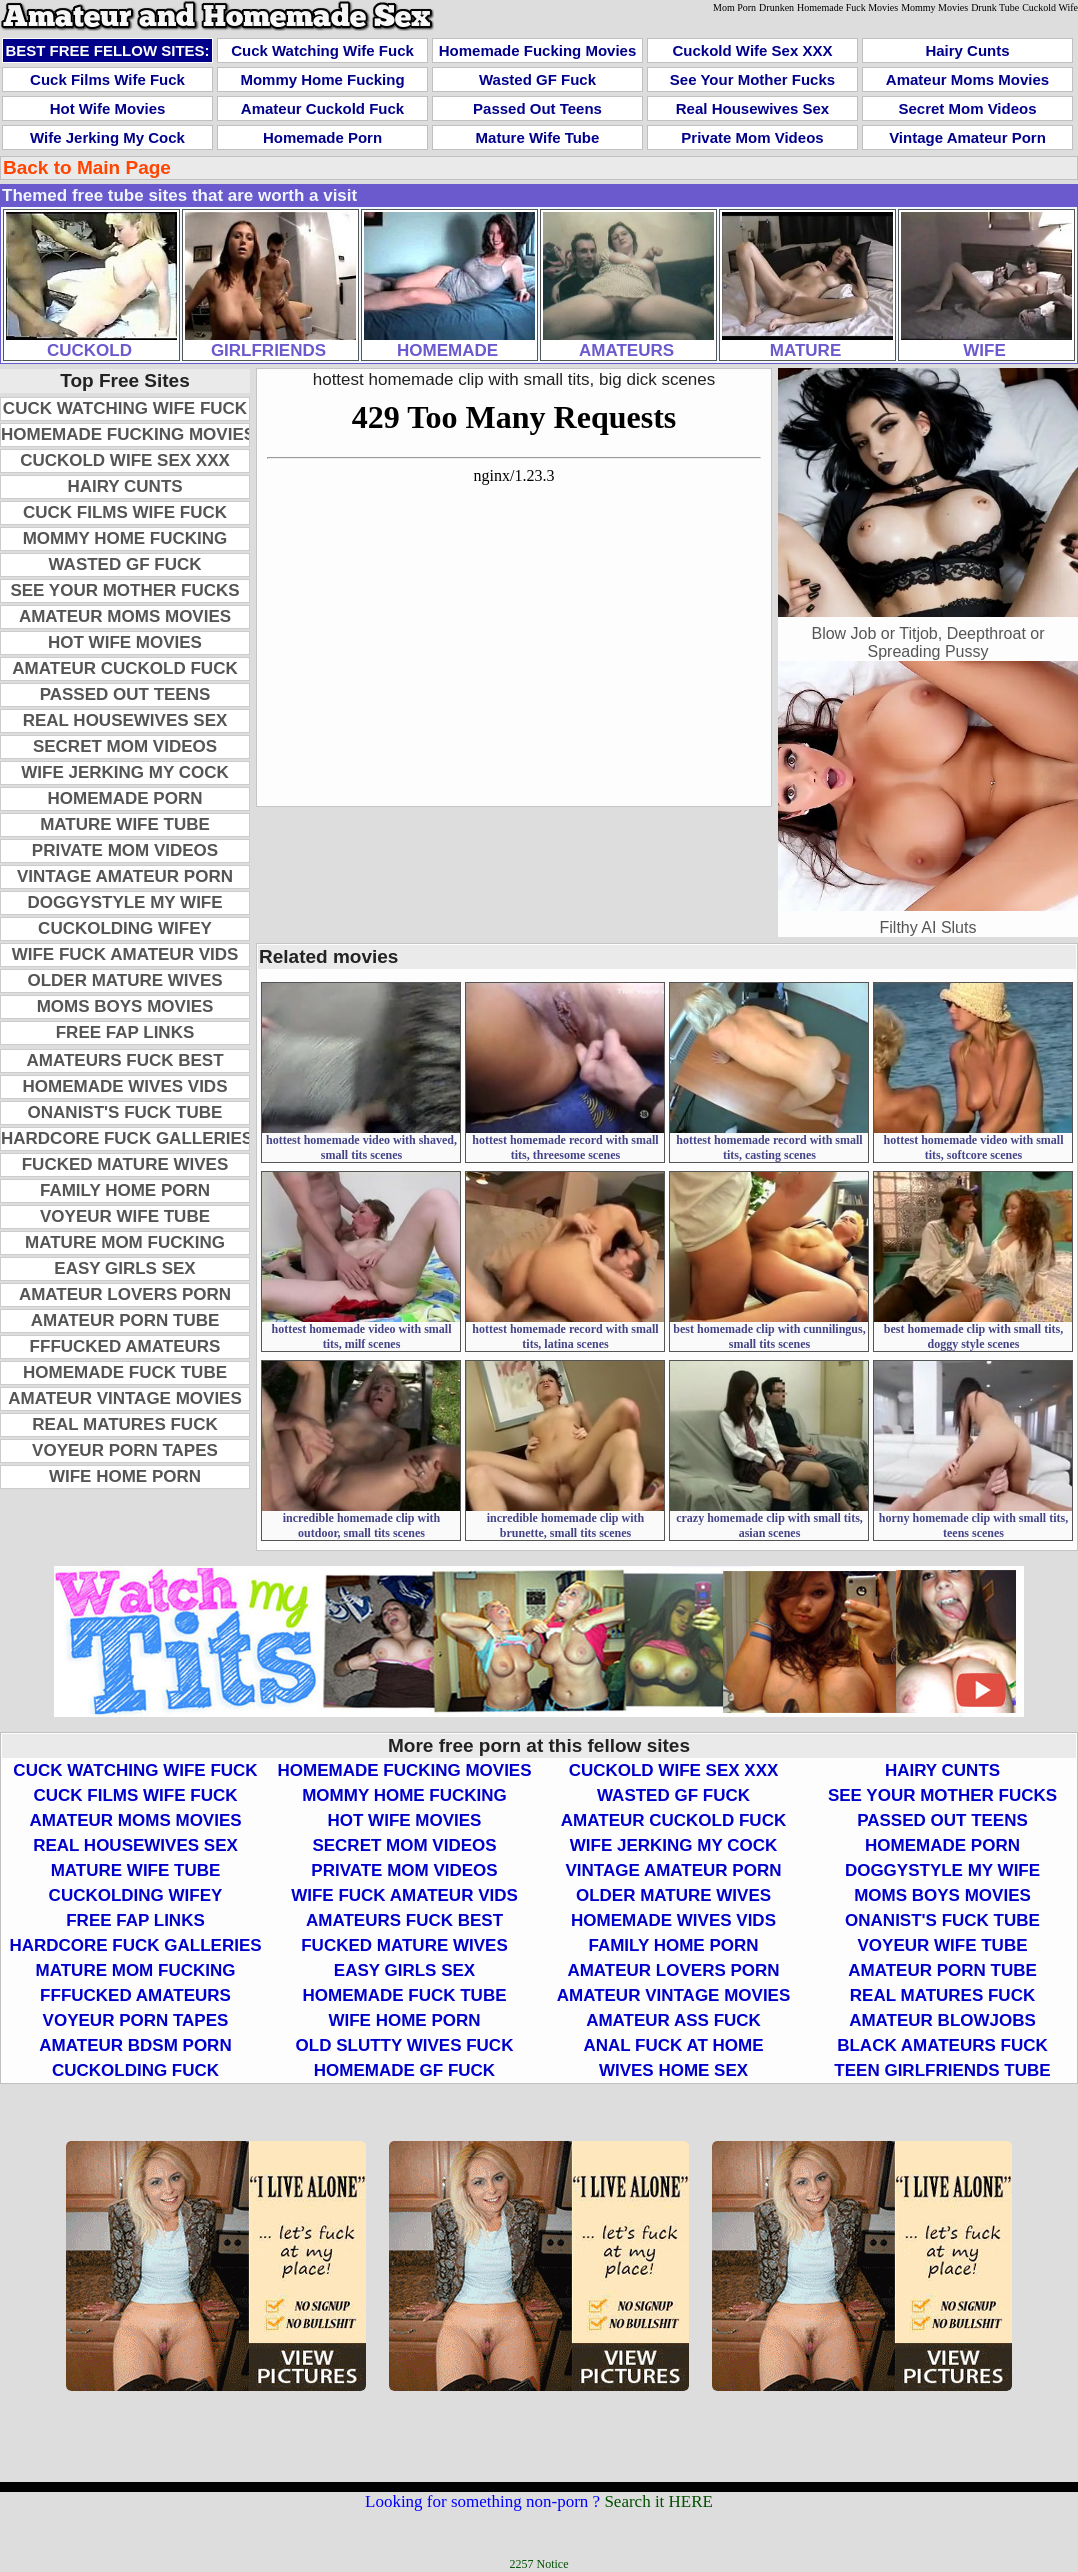  Describe the element at coordinates (124, 1268) in the screenshot. I see `Easy Girls Sex` at that location.